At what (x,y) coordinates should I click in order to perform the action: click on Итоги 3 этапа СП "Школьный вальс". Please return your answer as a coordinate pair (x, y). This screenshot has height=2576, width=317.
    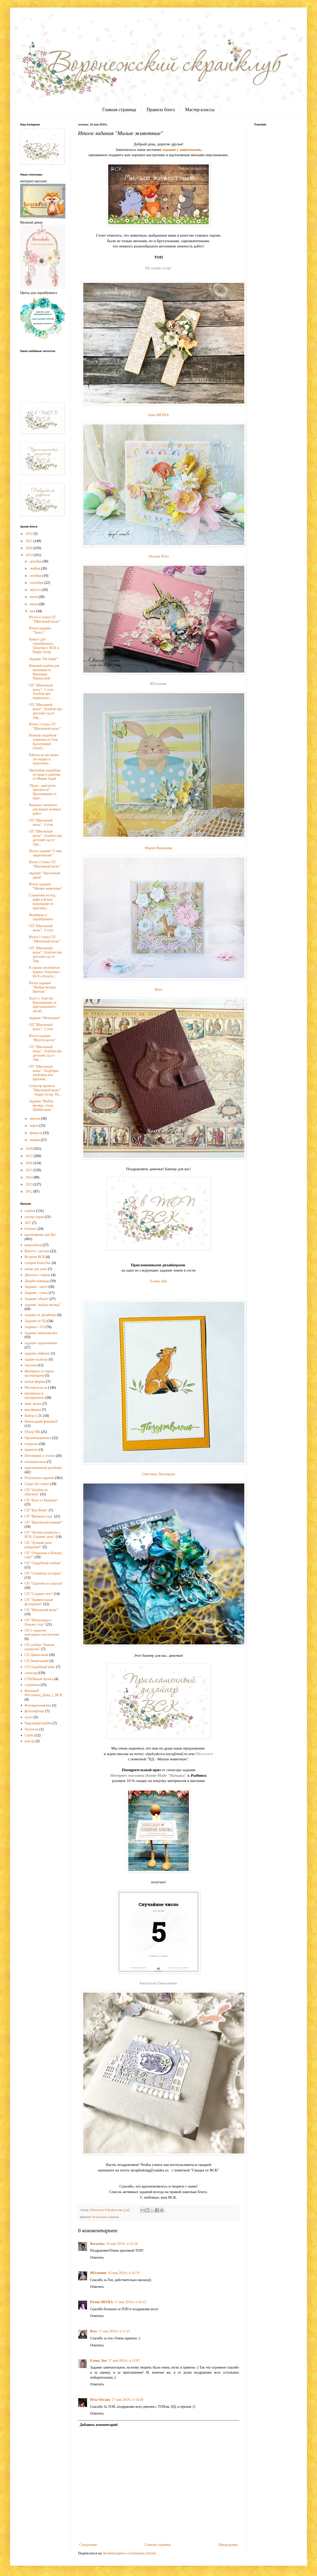
    Looking at the image, I should click on (45, 726).